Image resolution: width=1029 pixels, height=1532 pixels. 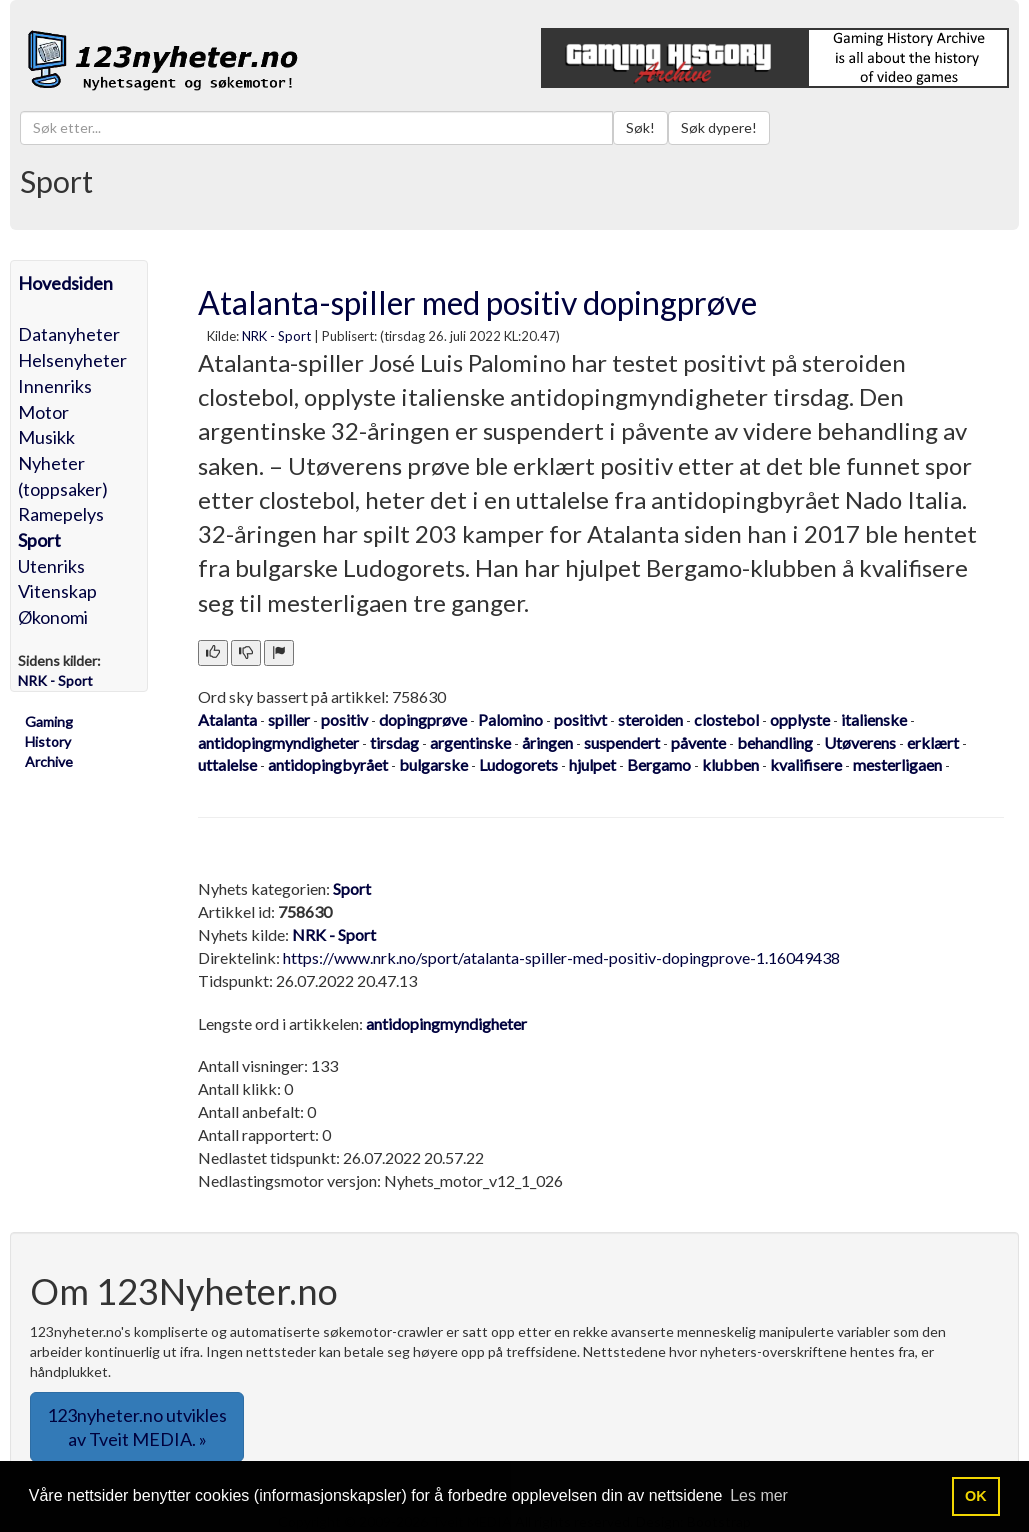 I want to click on Datanyheter, so click(x=69, y=334).